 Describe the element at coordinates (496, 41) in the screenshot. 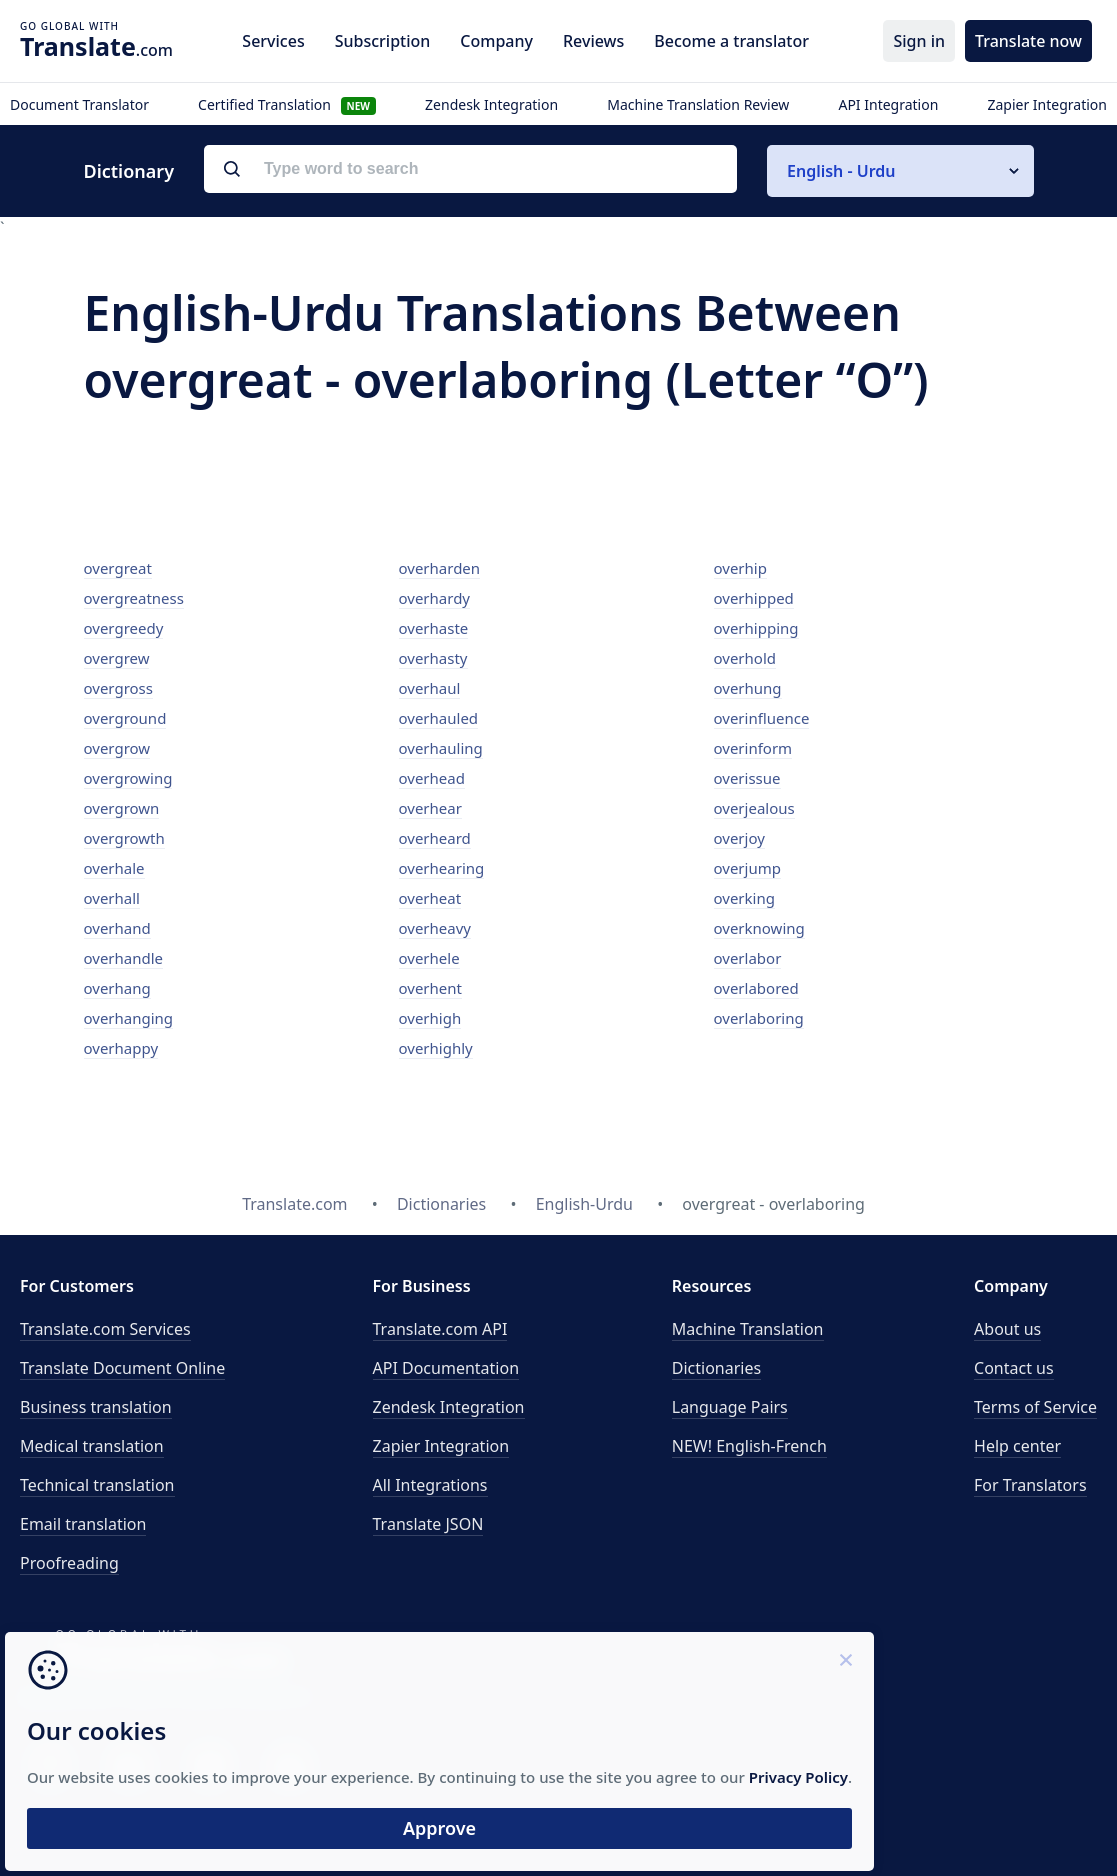

I see `Company` at that location.